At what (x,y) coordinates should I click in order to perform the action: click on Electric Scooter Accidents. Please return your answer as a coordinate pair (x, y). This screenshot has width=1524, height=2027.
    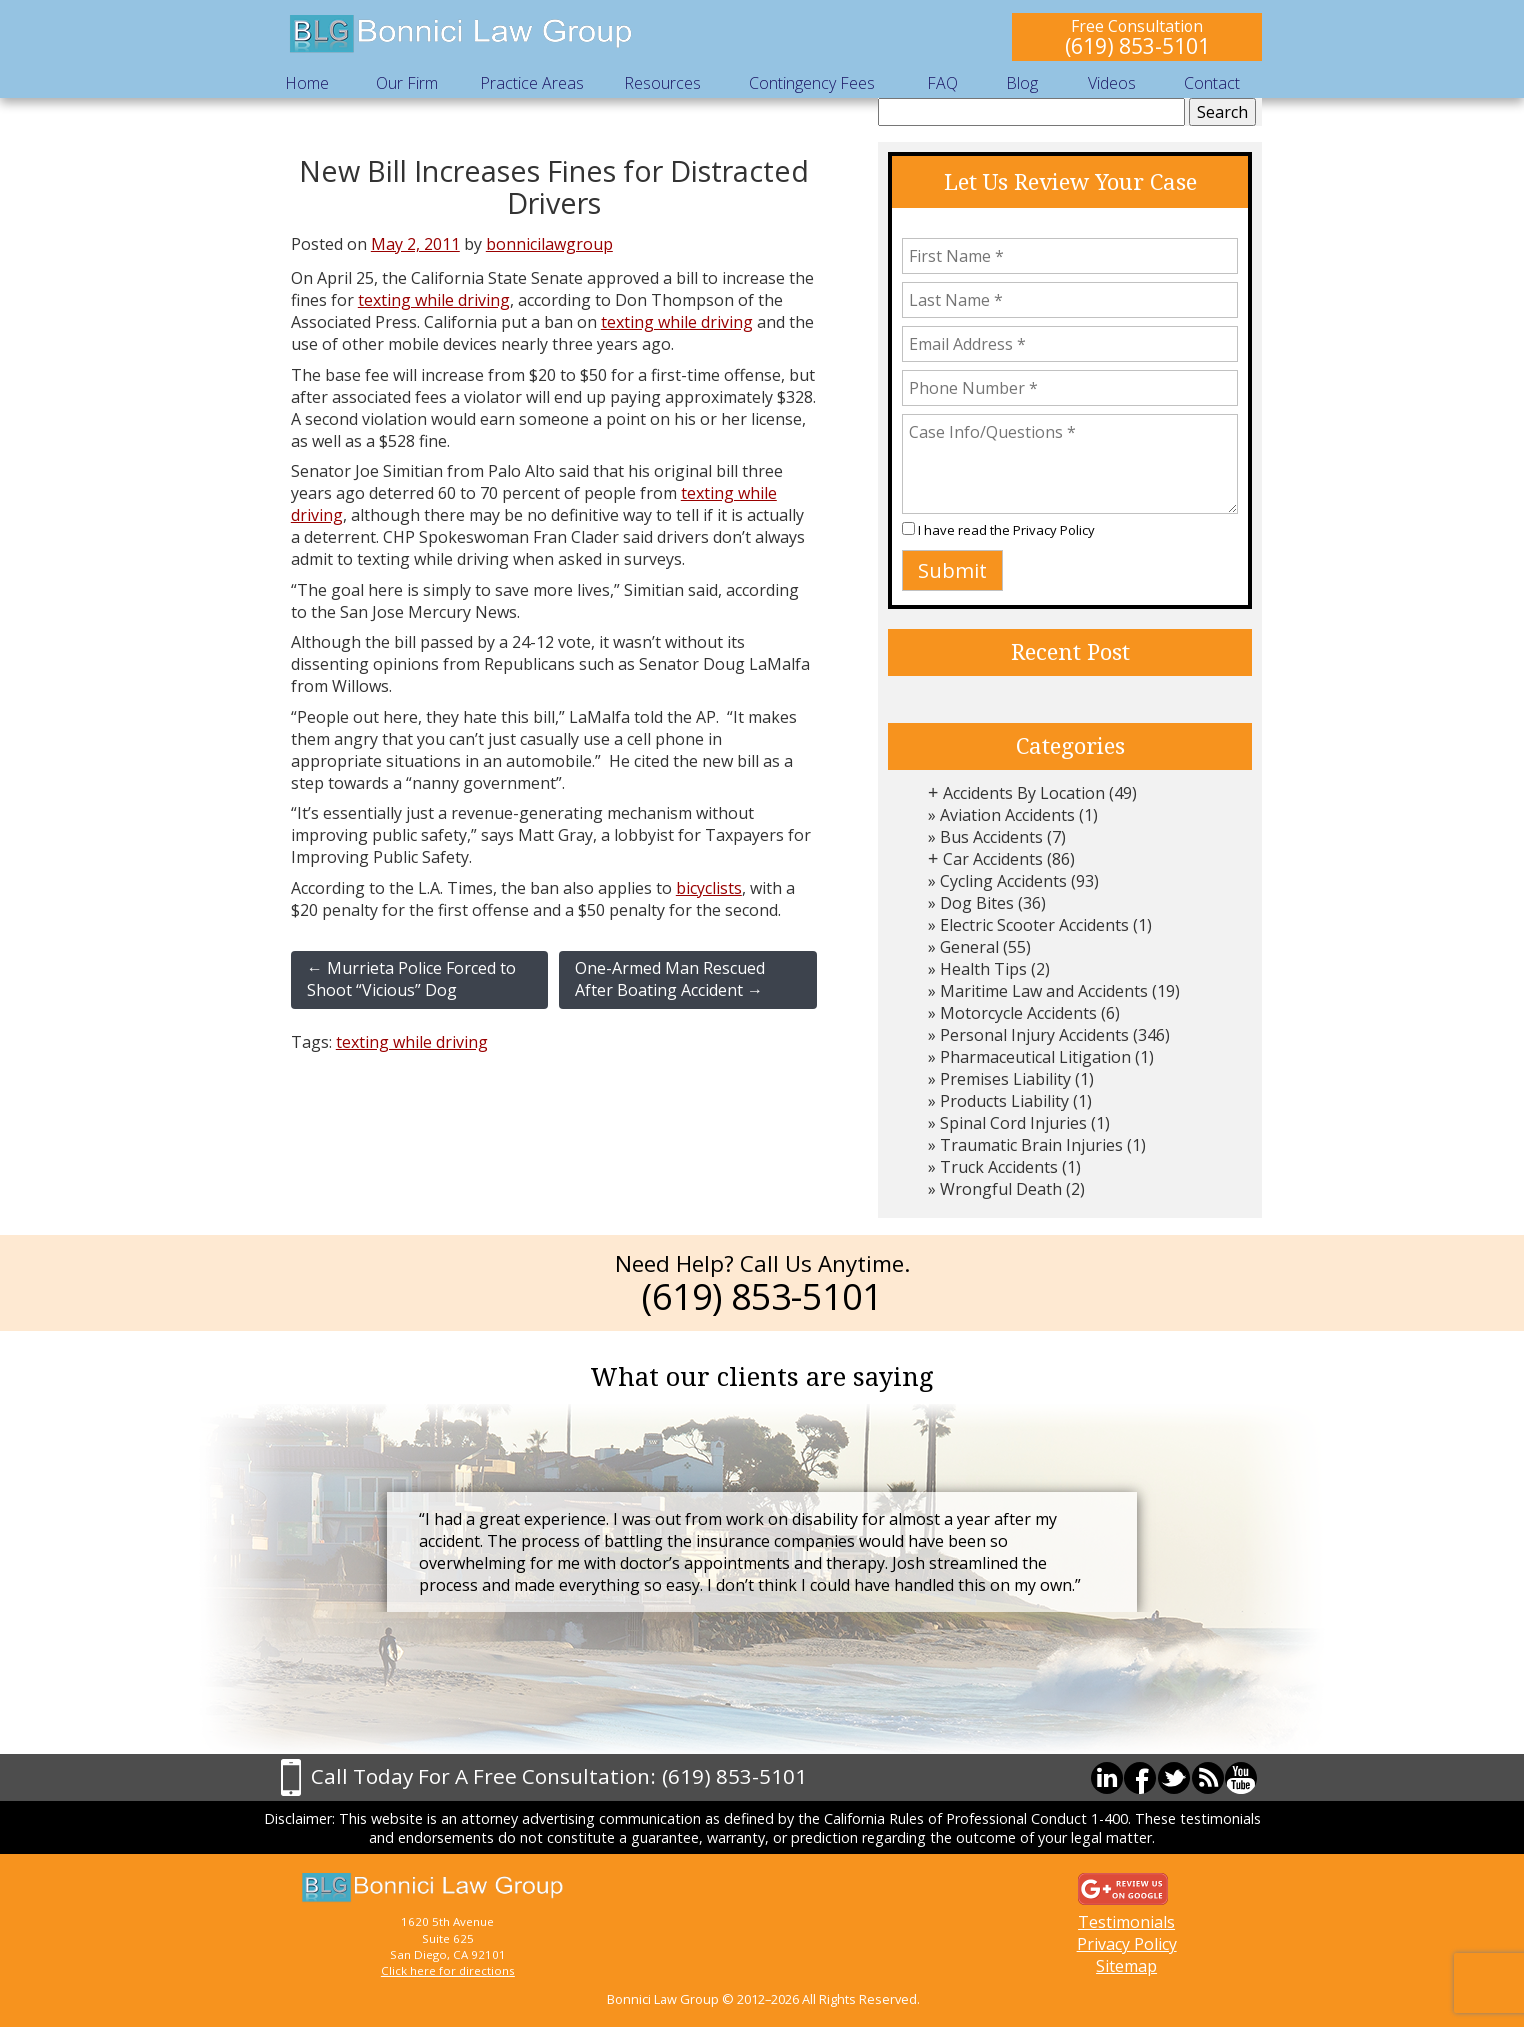
    Looking at the image, I should click on (1034, 925).